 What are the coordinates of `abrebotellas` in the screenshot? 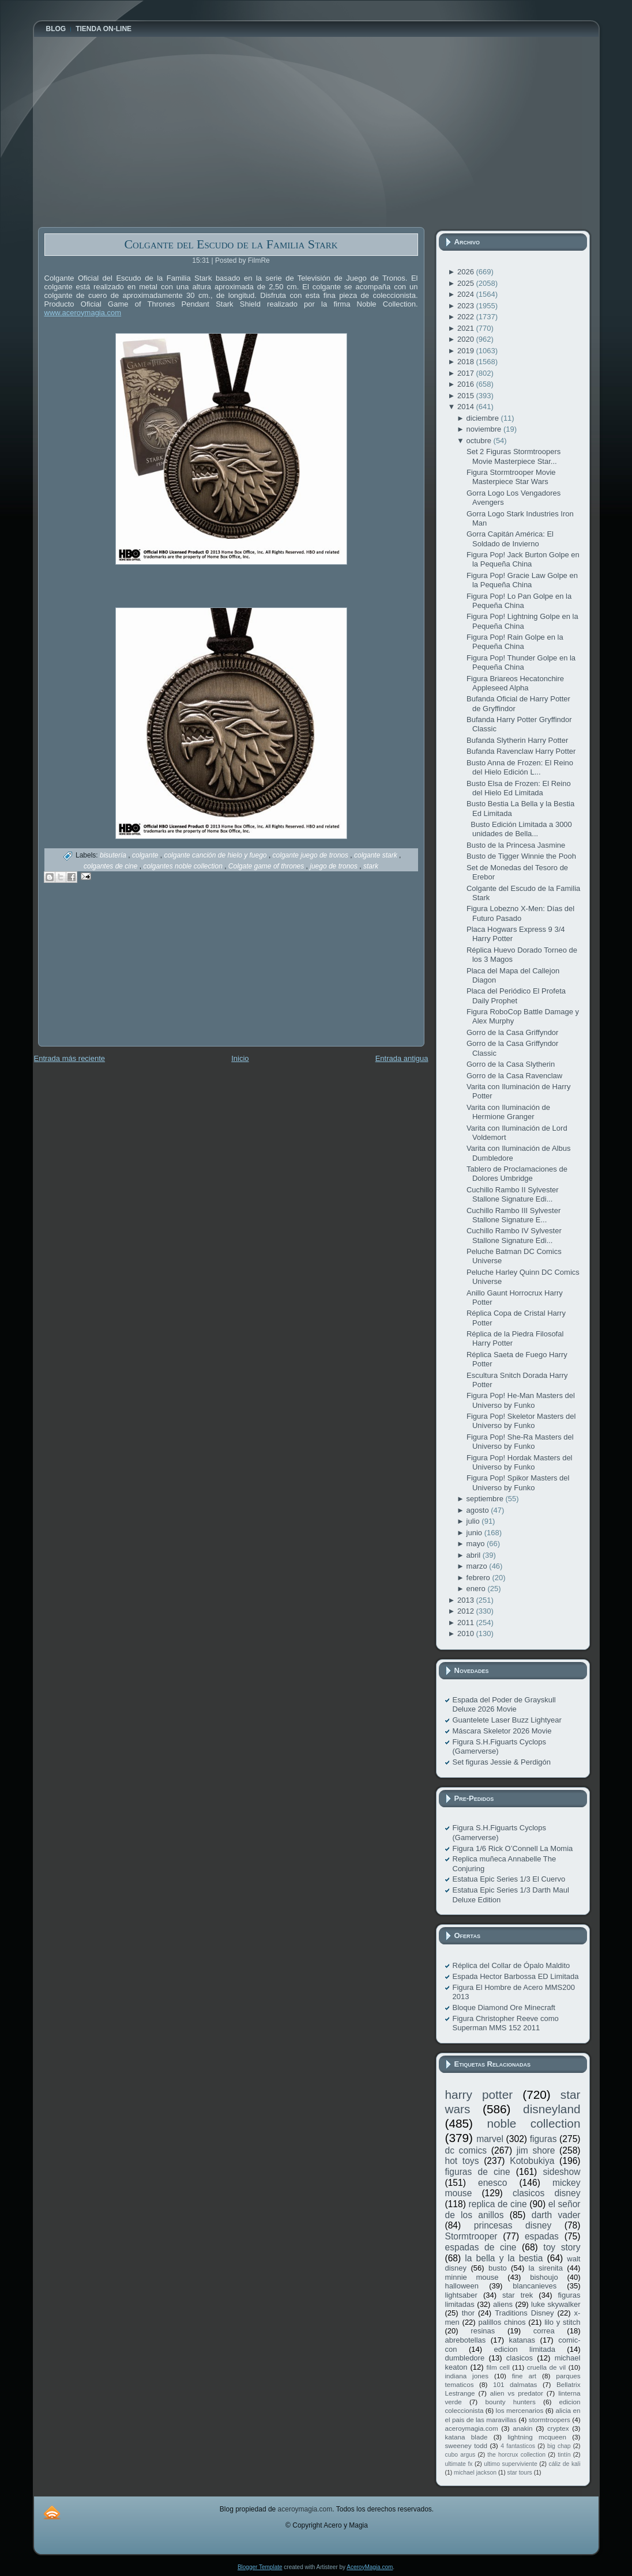 It's located at (465, 2340).